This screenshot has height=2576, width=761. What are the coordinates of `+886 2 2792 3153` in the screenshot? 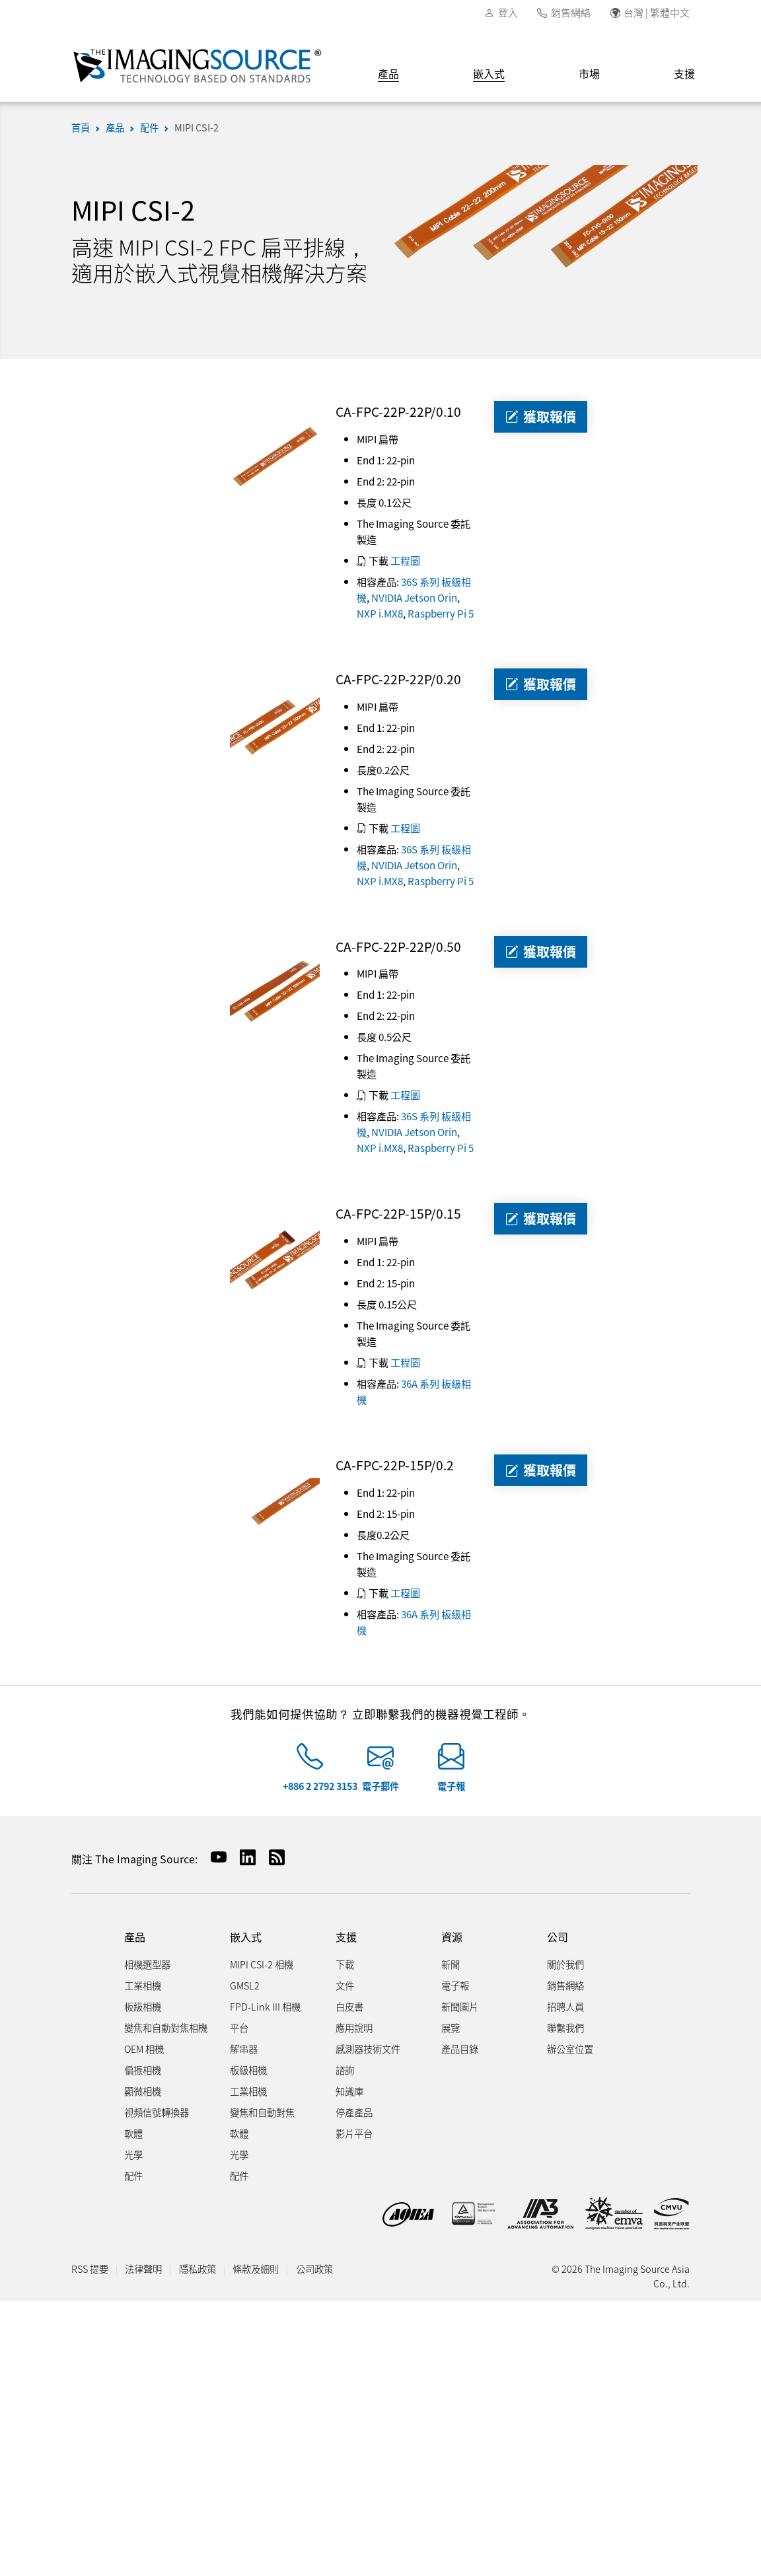 It's located at (320, 1786).